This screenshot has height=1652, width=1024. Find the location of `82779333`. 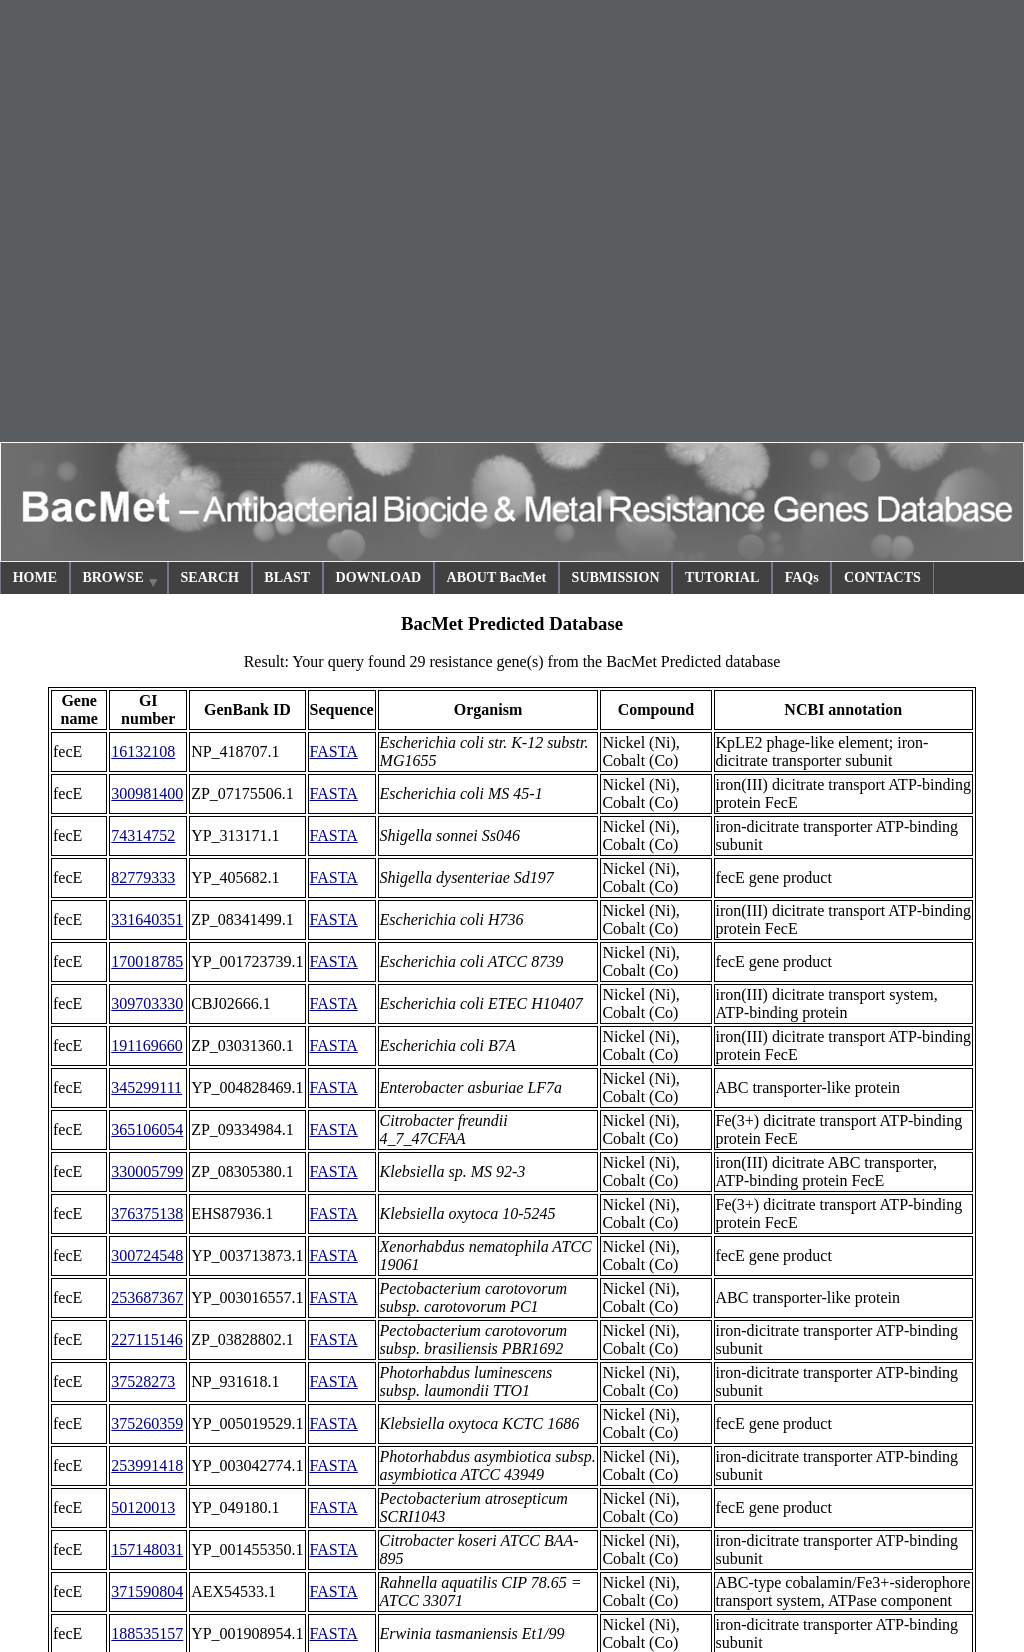

82779333 is located at coordinates (143, 877).